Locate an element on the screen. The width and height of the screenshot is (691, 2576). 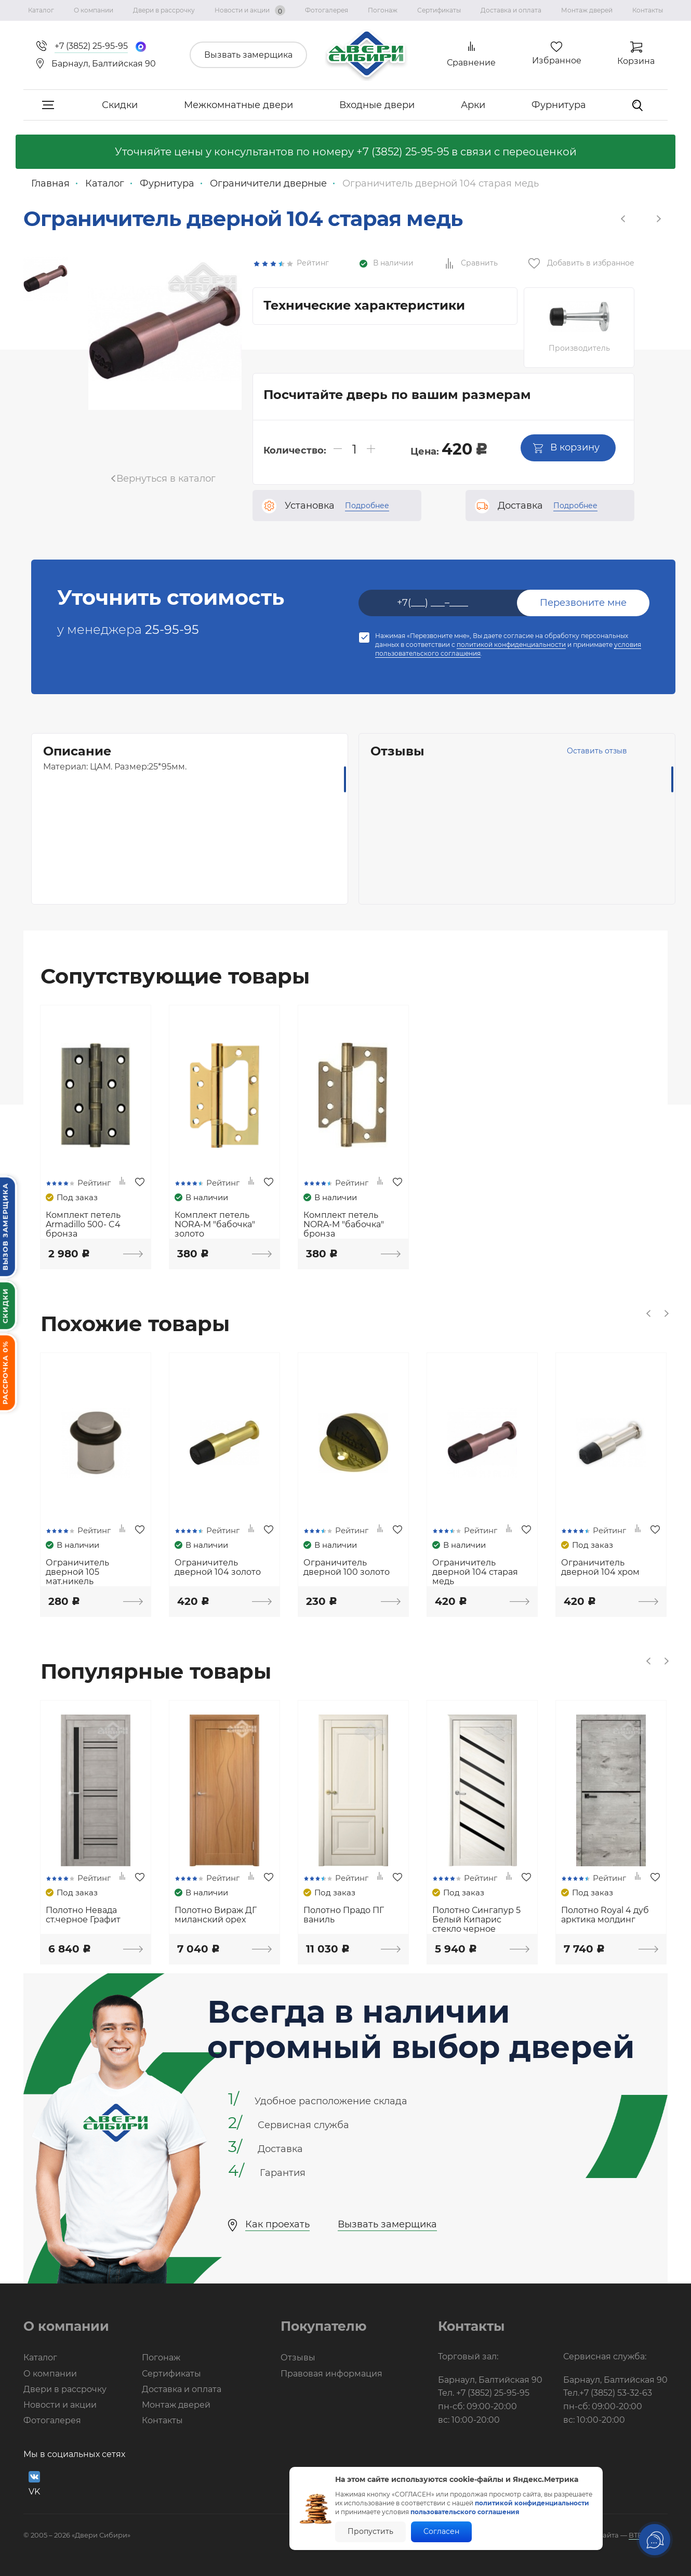
Полотно Вираж ДГ миланский орех is located at coordinates (216, 1915).